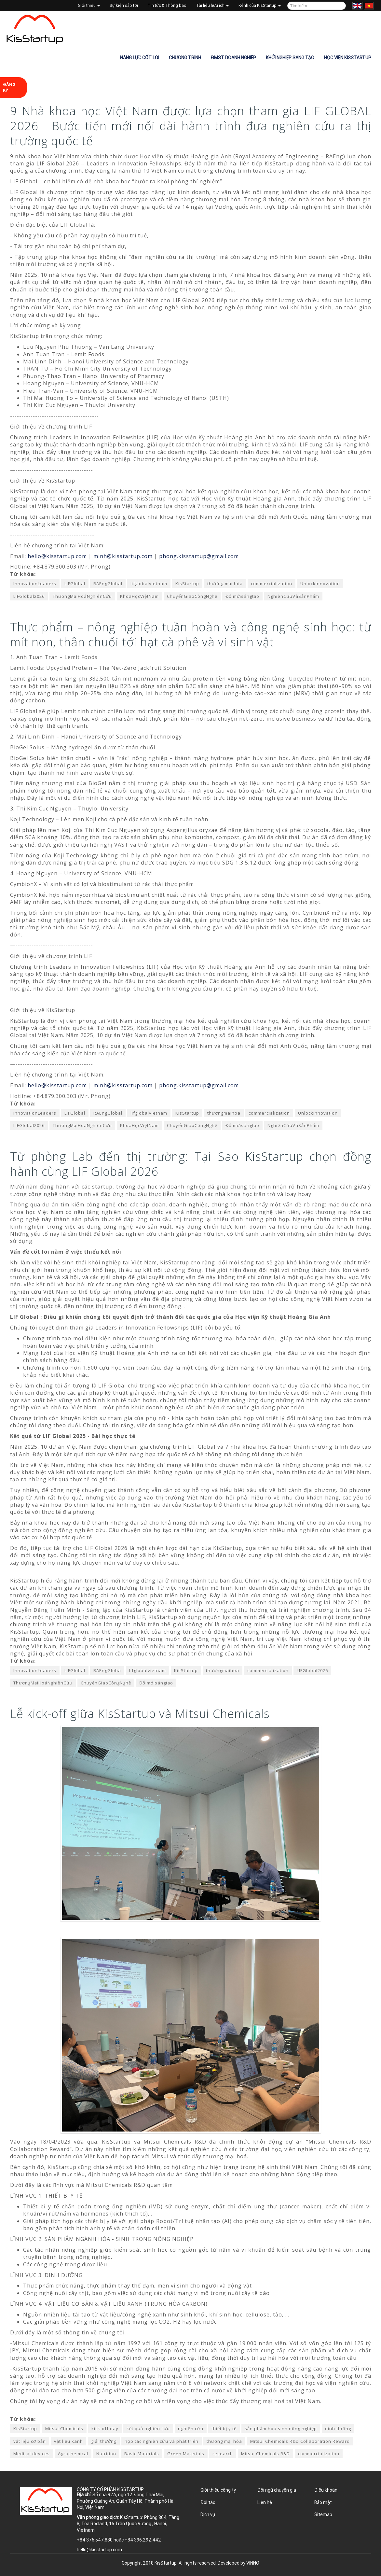  Describe the element at coordinates (103, 2441) in the screenshot. I see `giải thưởng` at that location.